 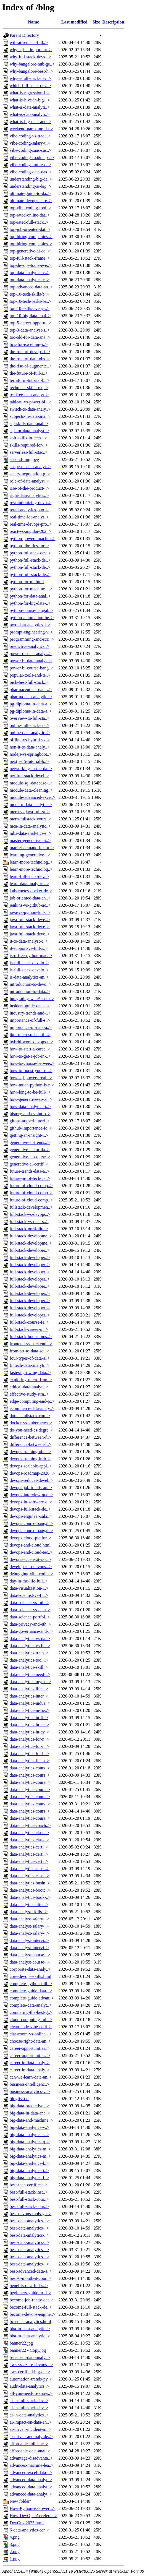 What do you see at coordinates (31, 754) in the screenshot?
I see `nodejs-vs-springboot..>` at bounding box center [31, 754].